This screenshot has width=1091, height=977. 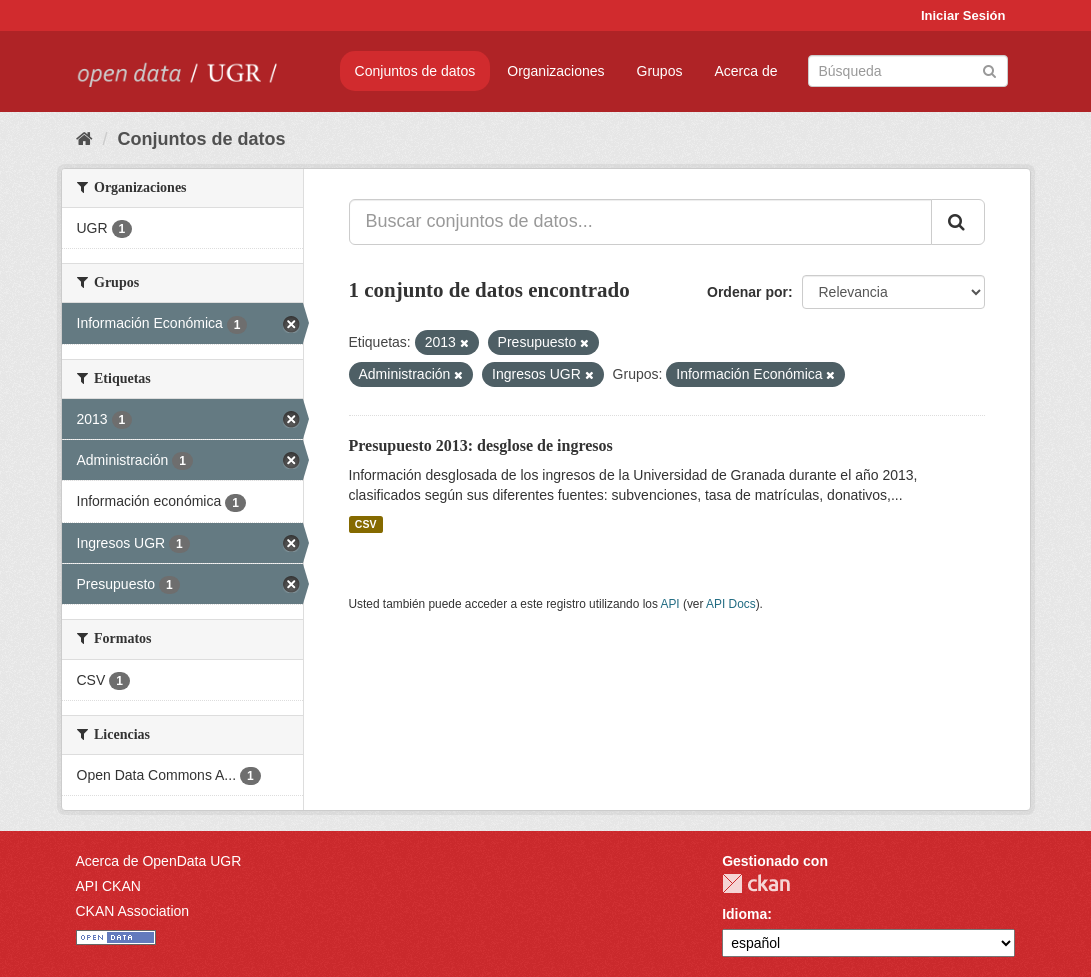 I want to click on Acerca de, so click(x=745, y=71).